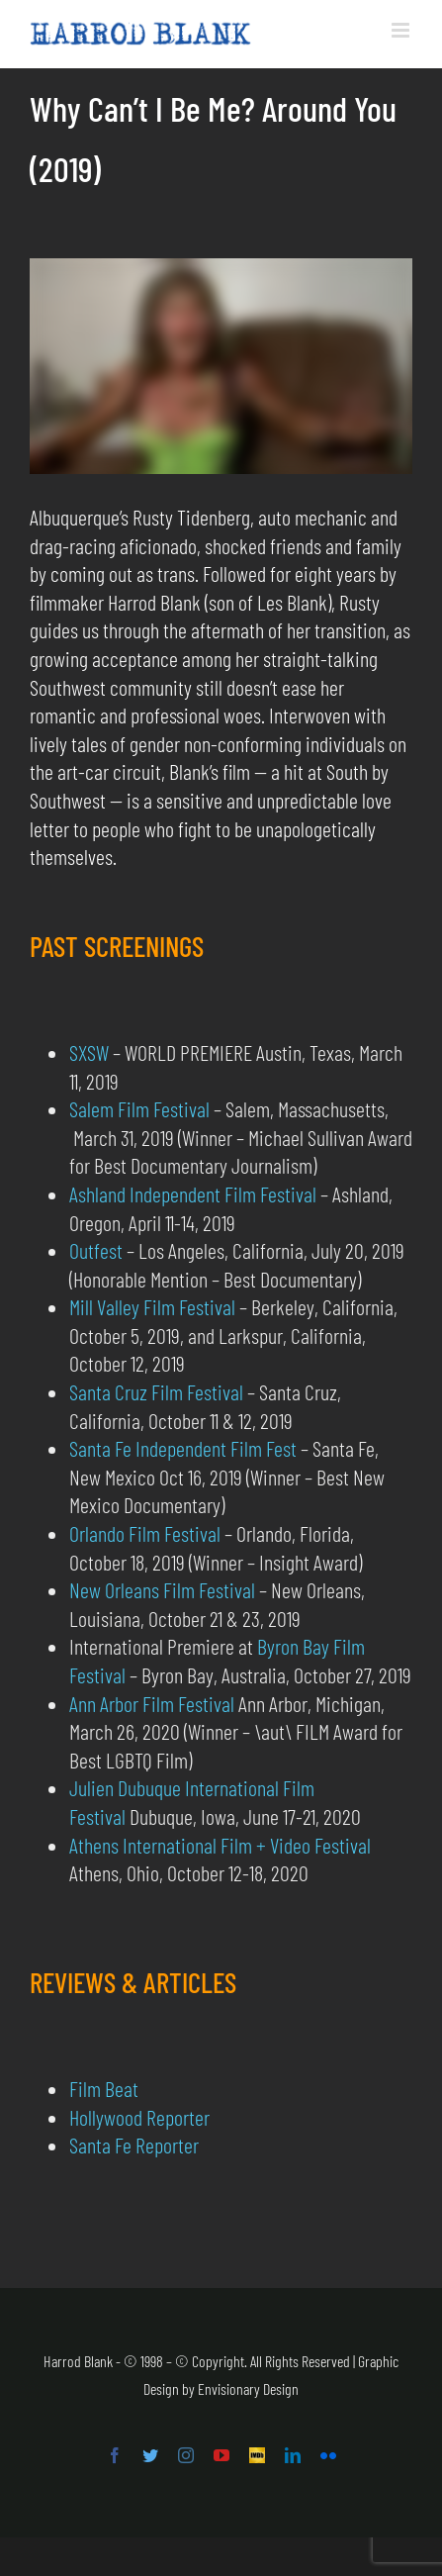  I want to click on Santa Cruz Film Festival, so click(156, 1391).